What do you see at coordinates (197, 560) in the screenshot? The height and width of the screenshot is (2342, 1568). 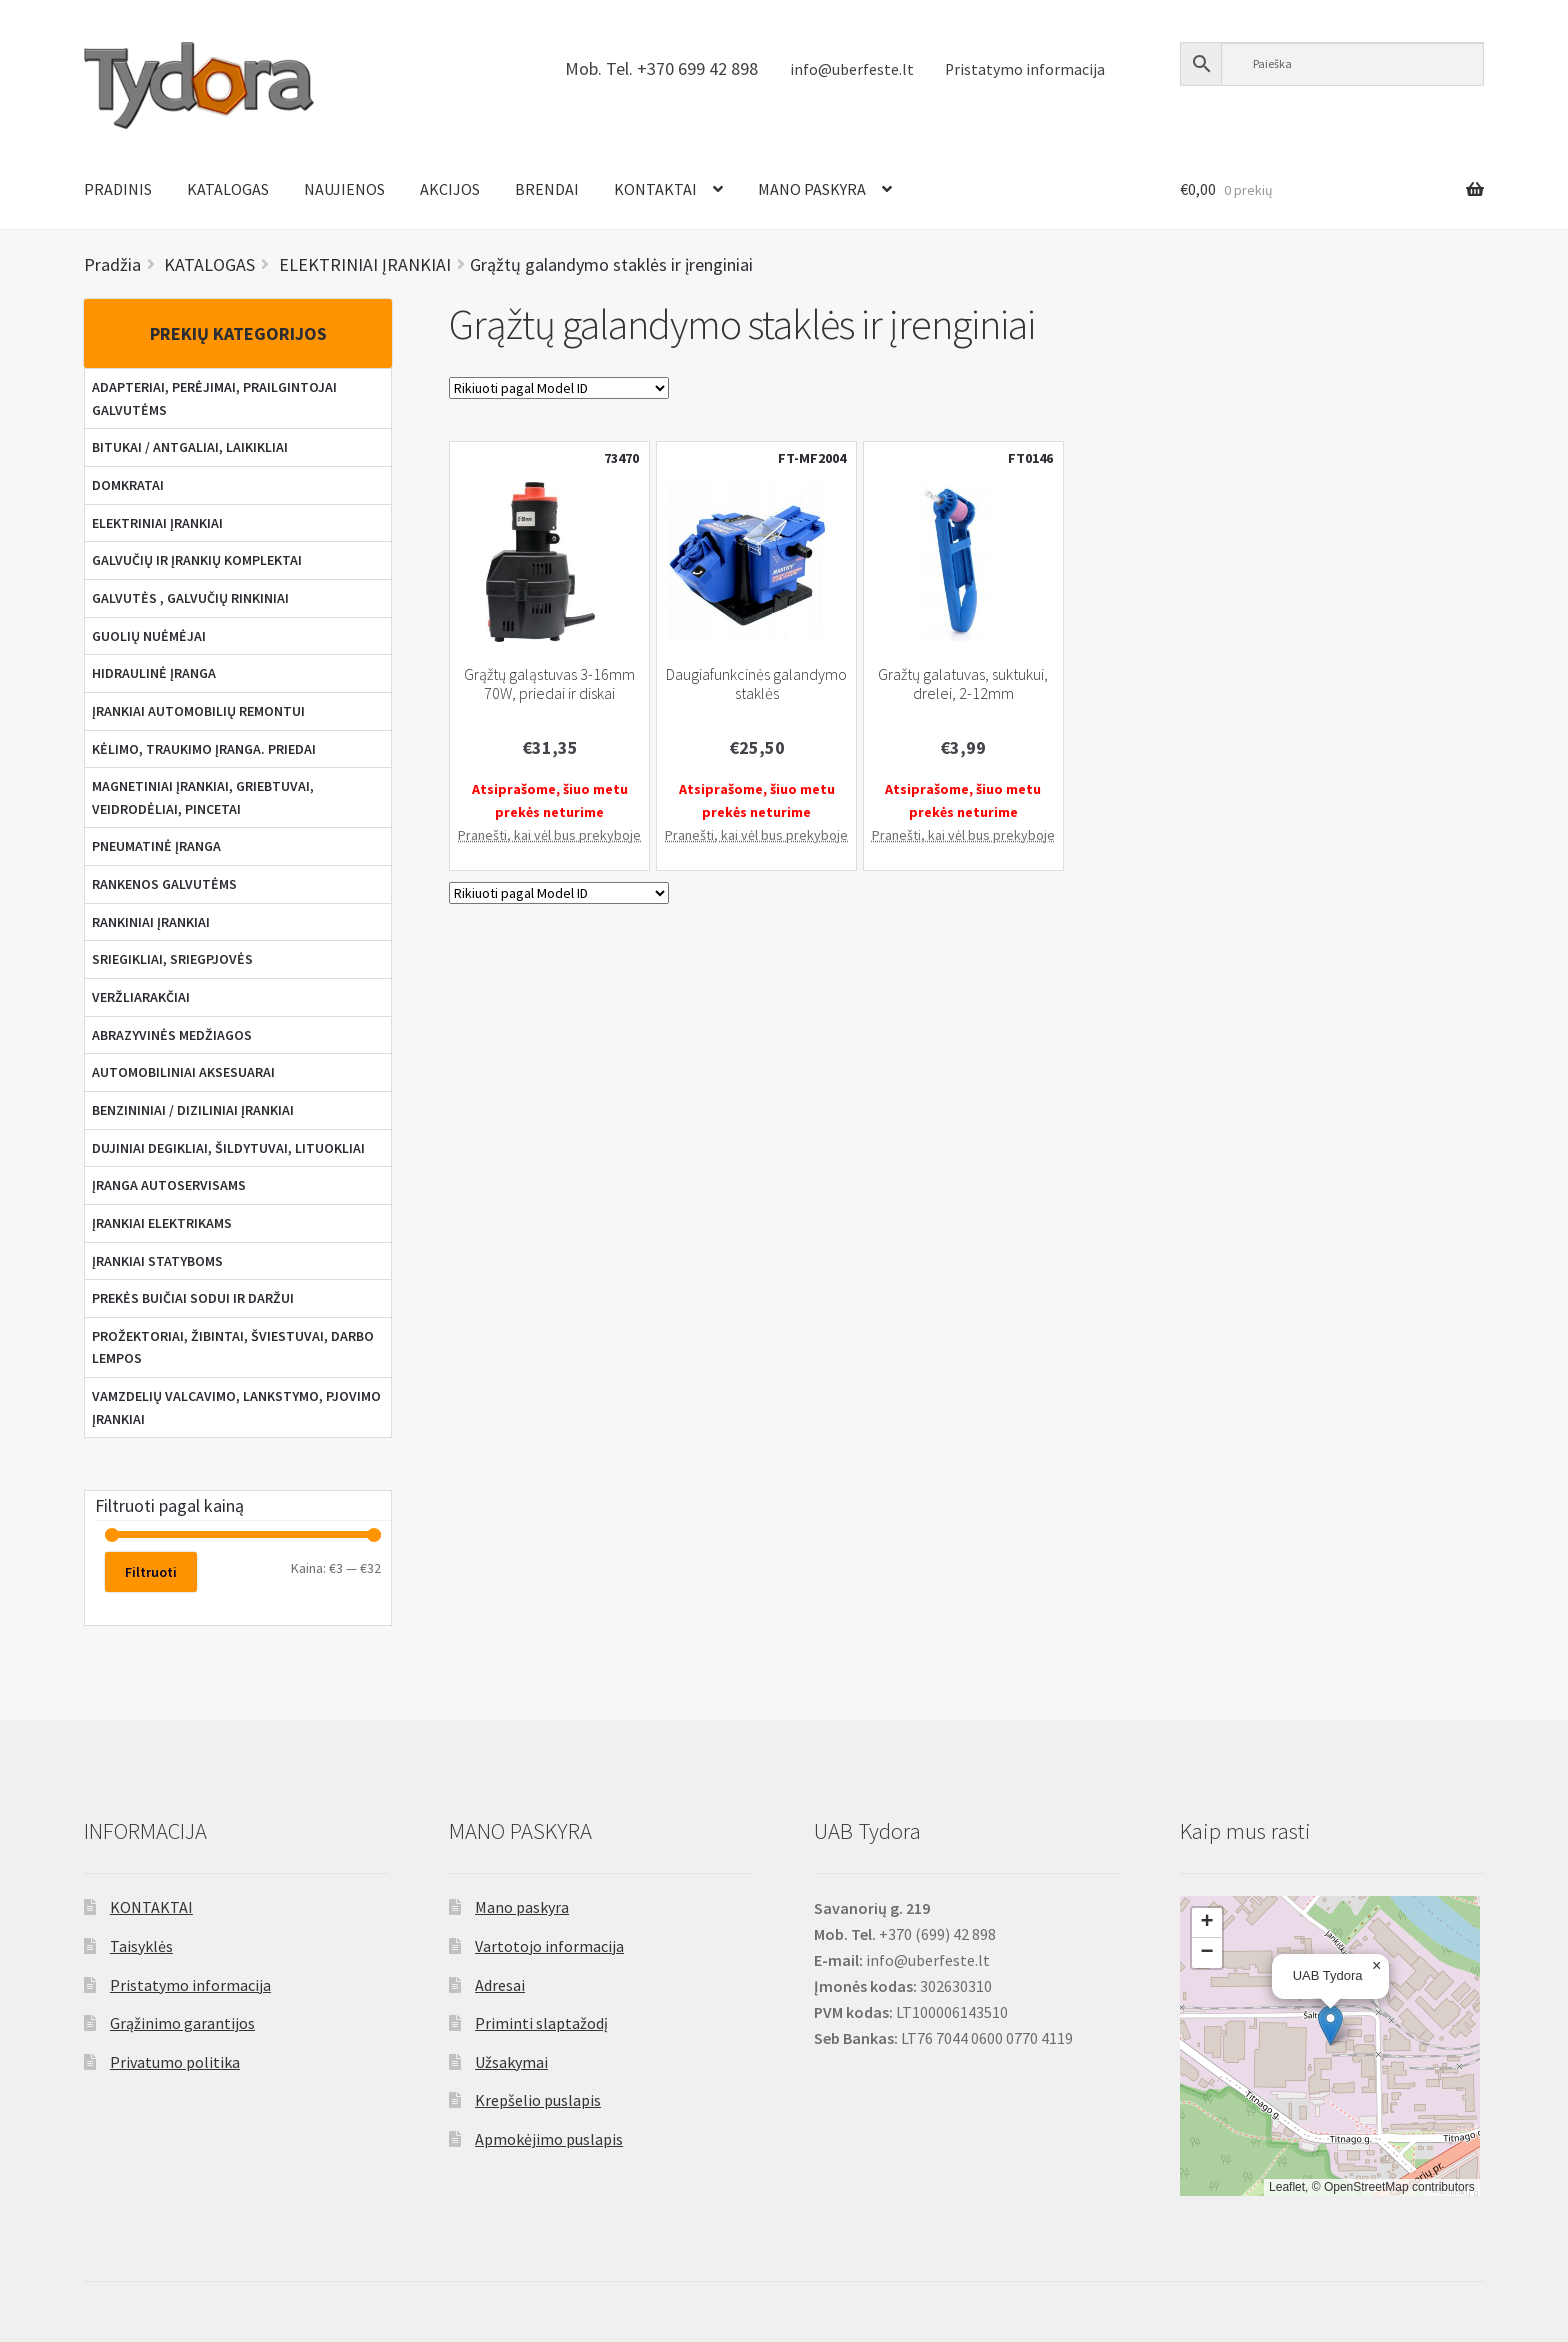 I see `GALVUČIŲ IR ĮRANKIŲ KOMPLEKTAI` at bounding box center [197, 560].